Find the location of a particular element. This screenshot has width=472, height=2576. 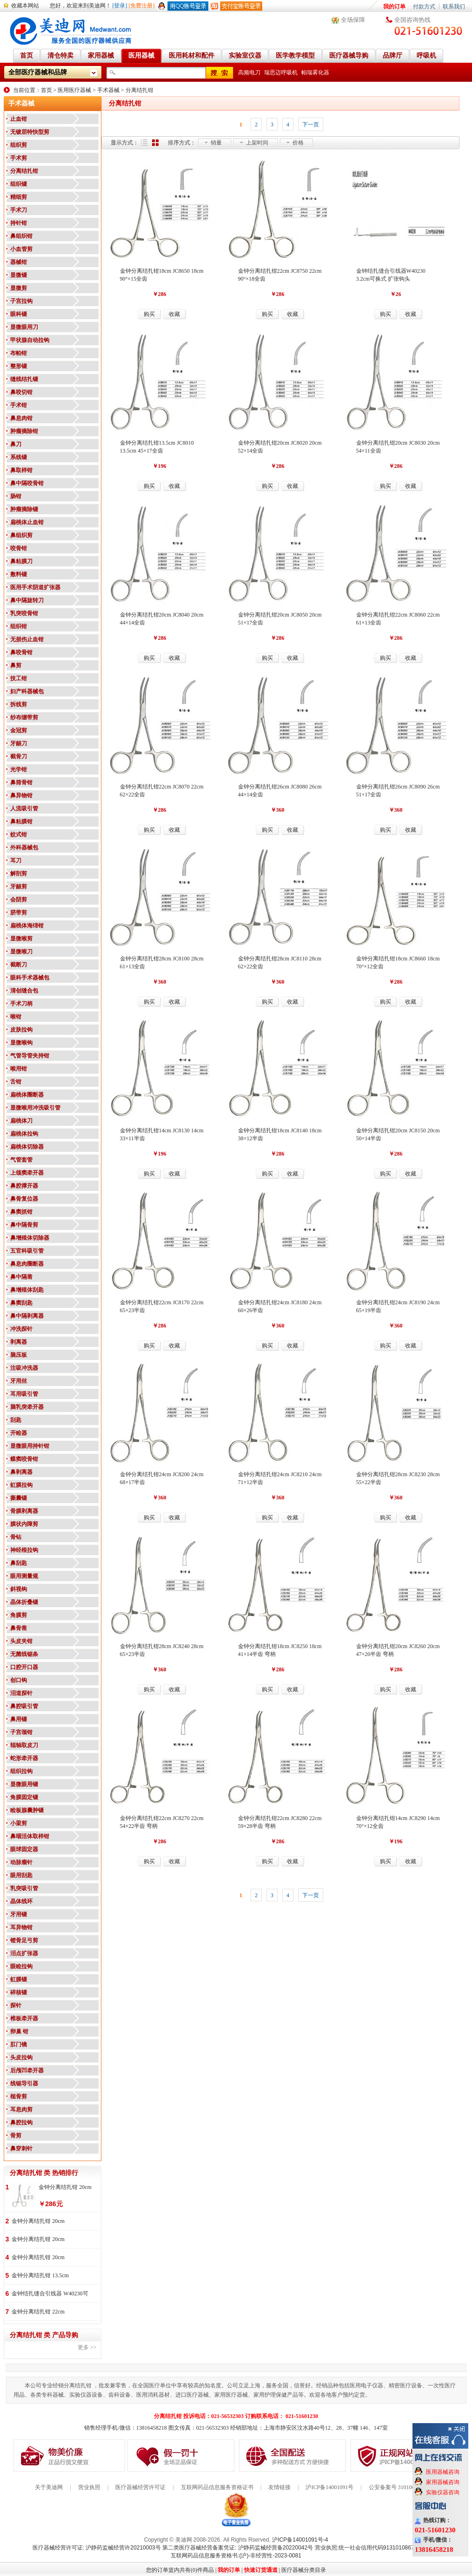

收藏本网站 is located at coordinates (25, 5).